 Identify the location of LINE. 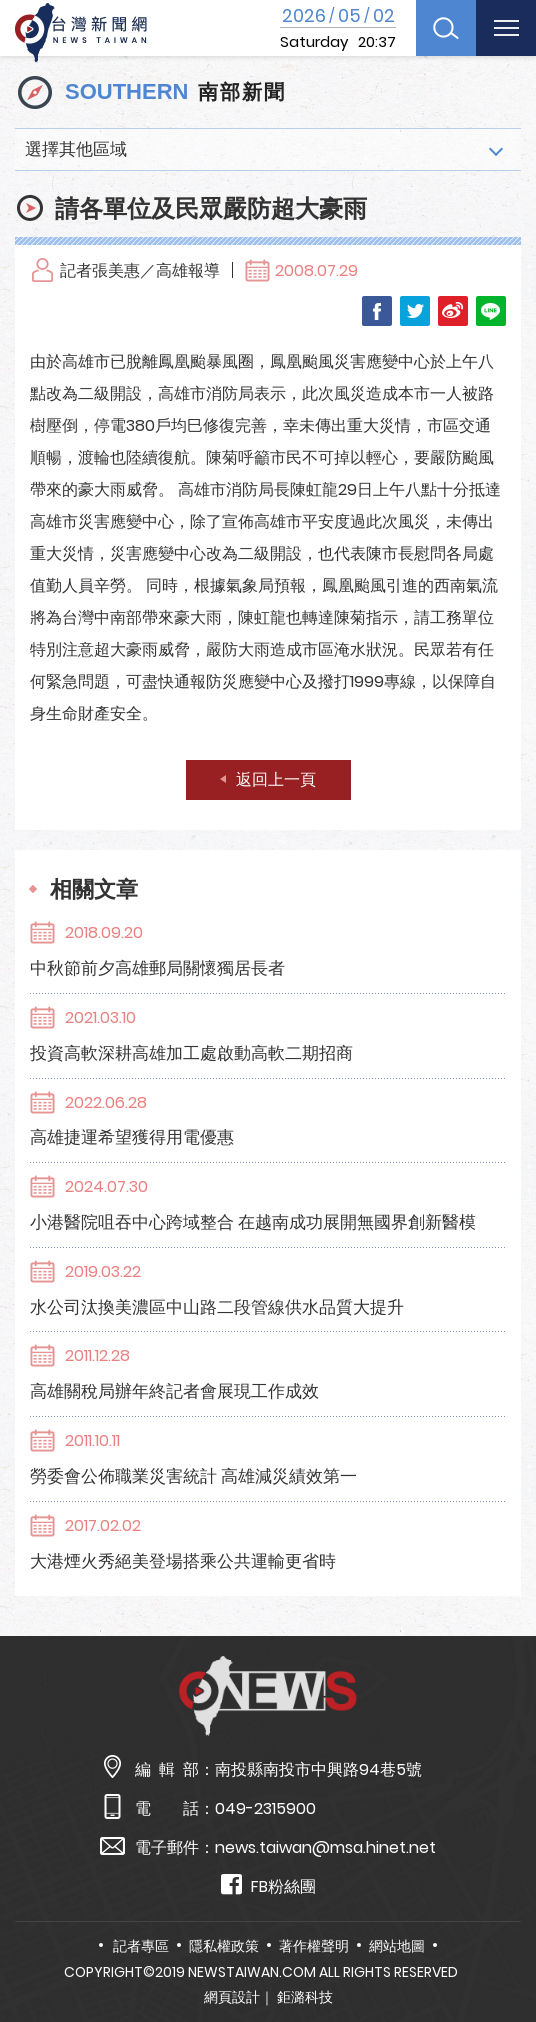
(491, 311).